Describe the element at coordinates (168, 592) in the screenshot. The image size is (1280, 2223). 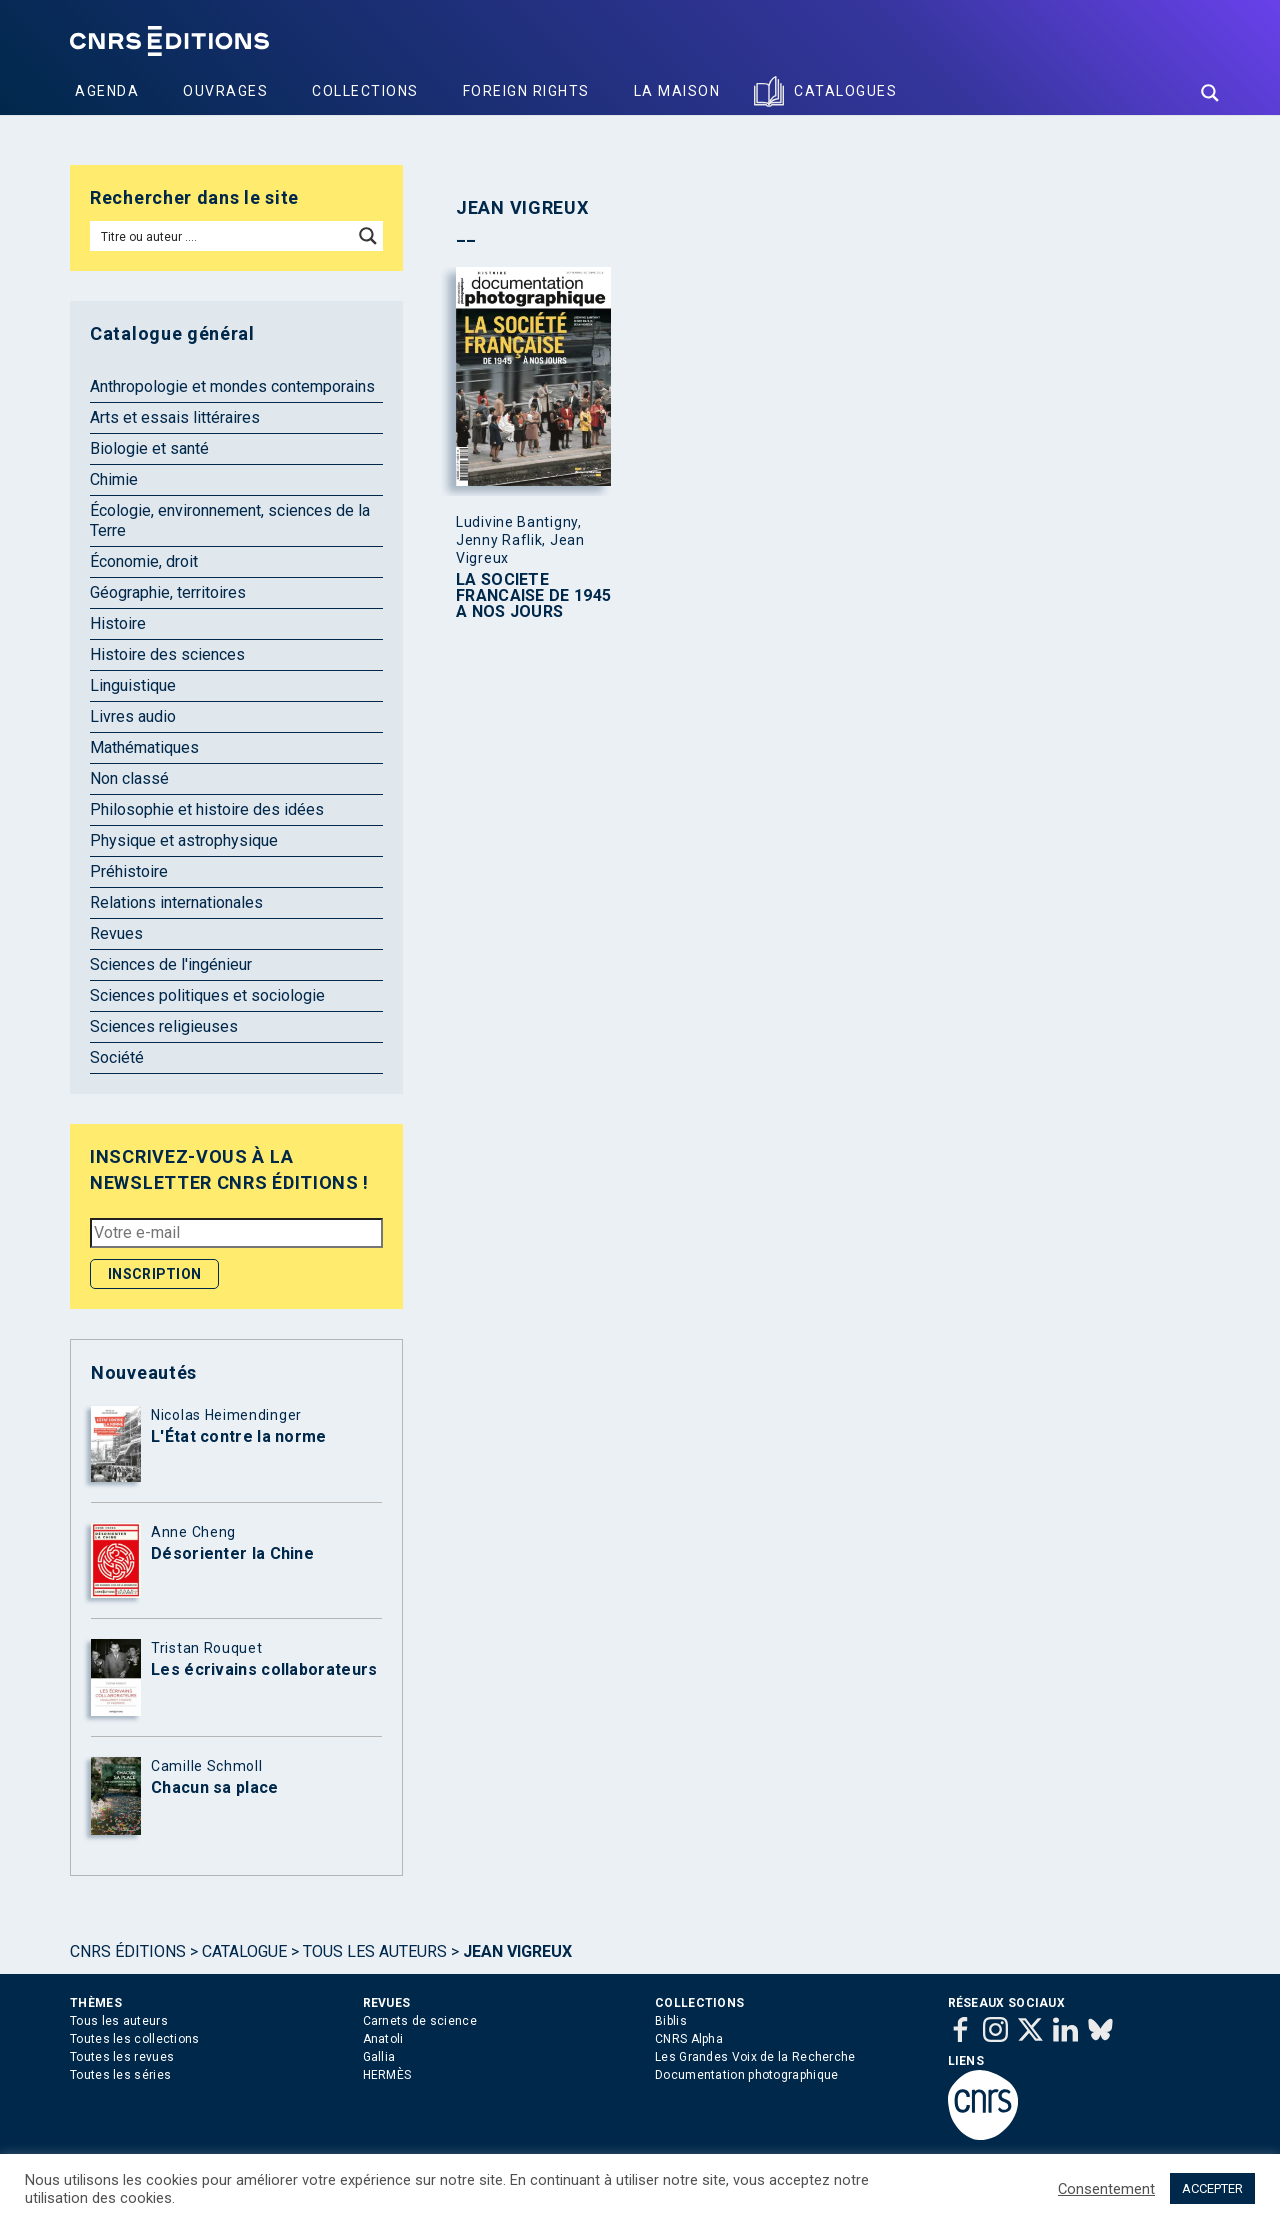
I see `Géographie, territoires` at that location.